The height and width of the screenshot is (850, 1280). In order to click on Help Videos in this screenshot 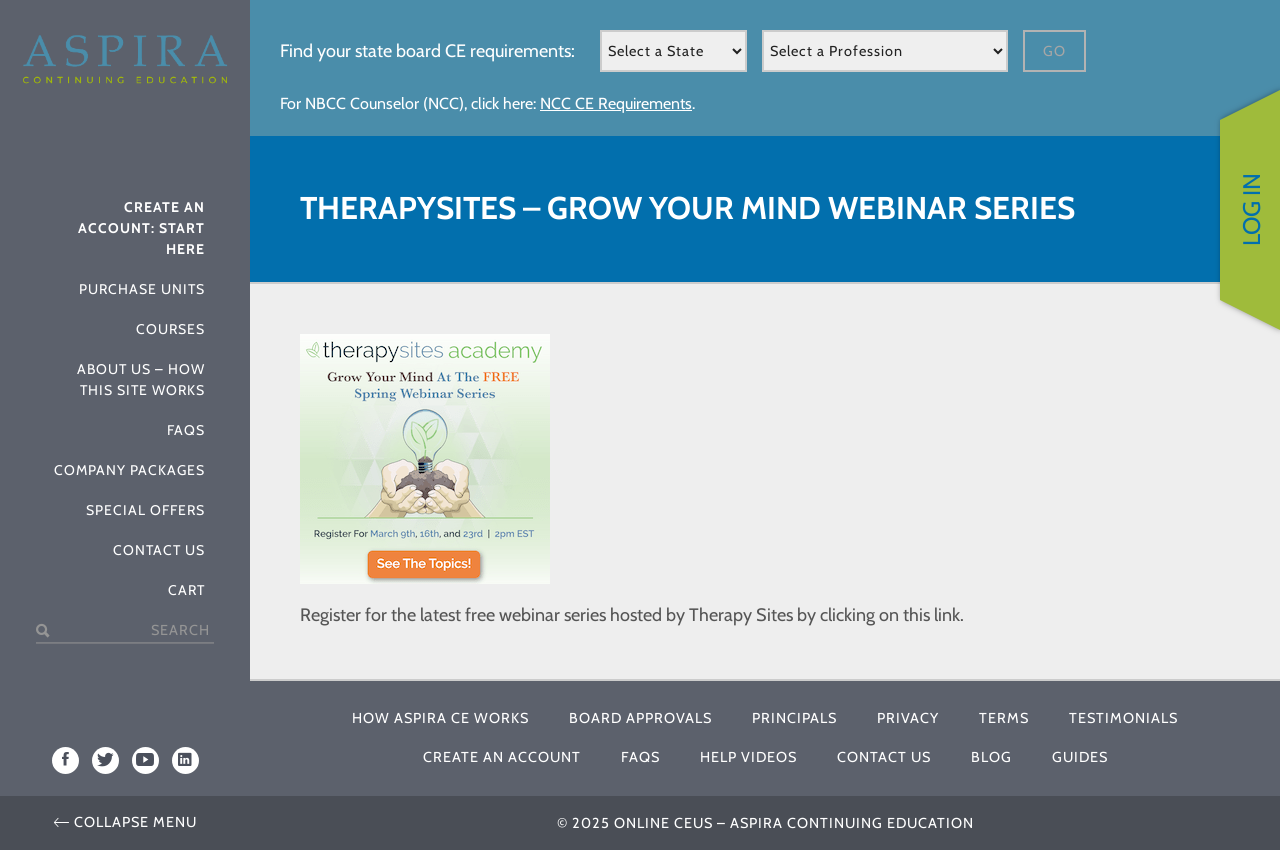, I will do `click(748, 757)`.